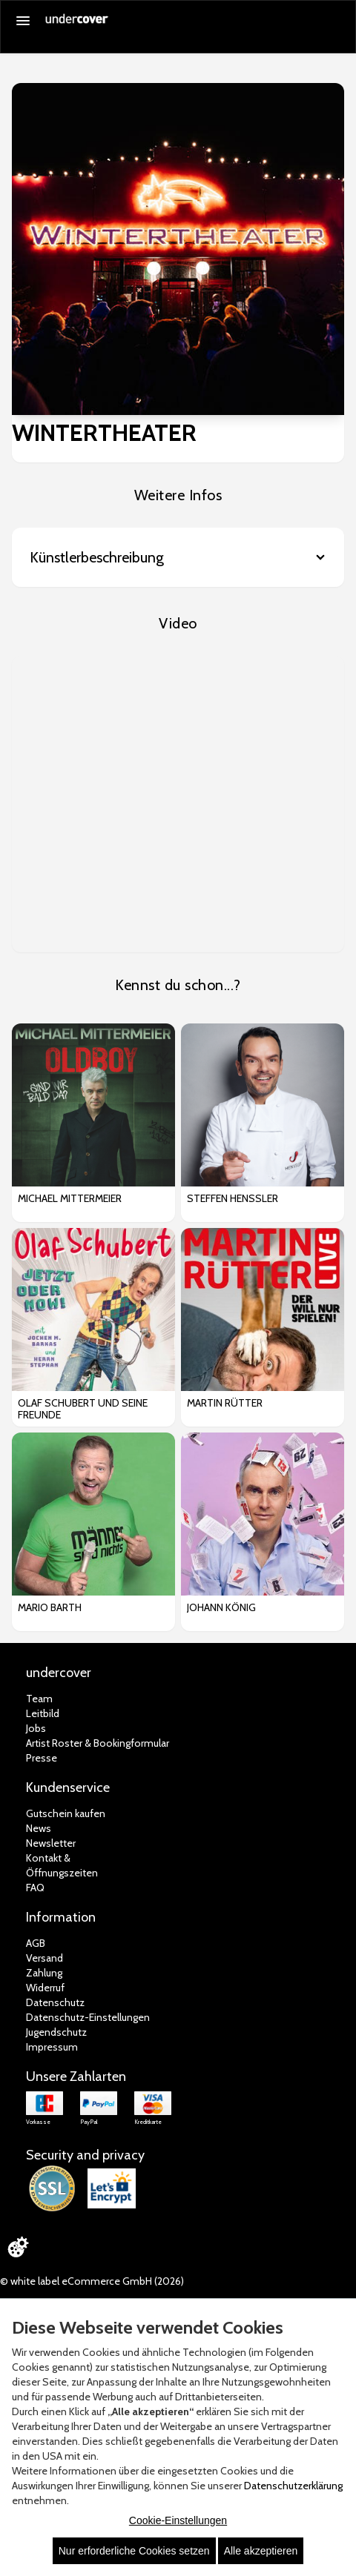  Describe the element at coordinates (92, 2281) in the screenshot. I see `© white label eCommerce GmbH (2026)` at that location.